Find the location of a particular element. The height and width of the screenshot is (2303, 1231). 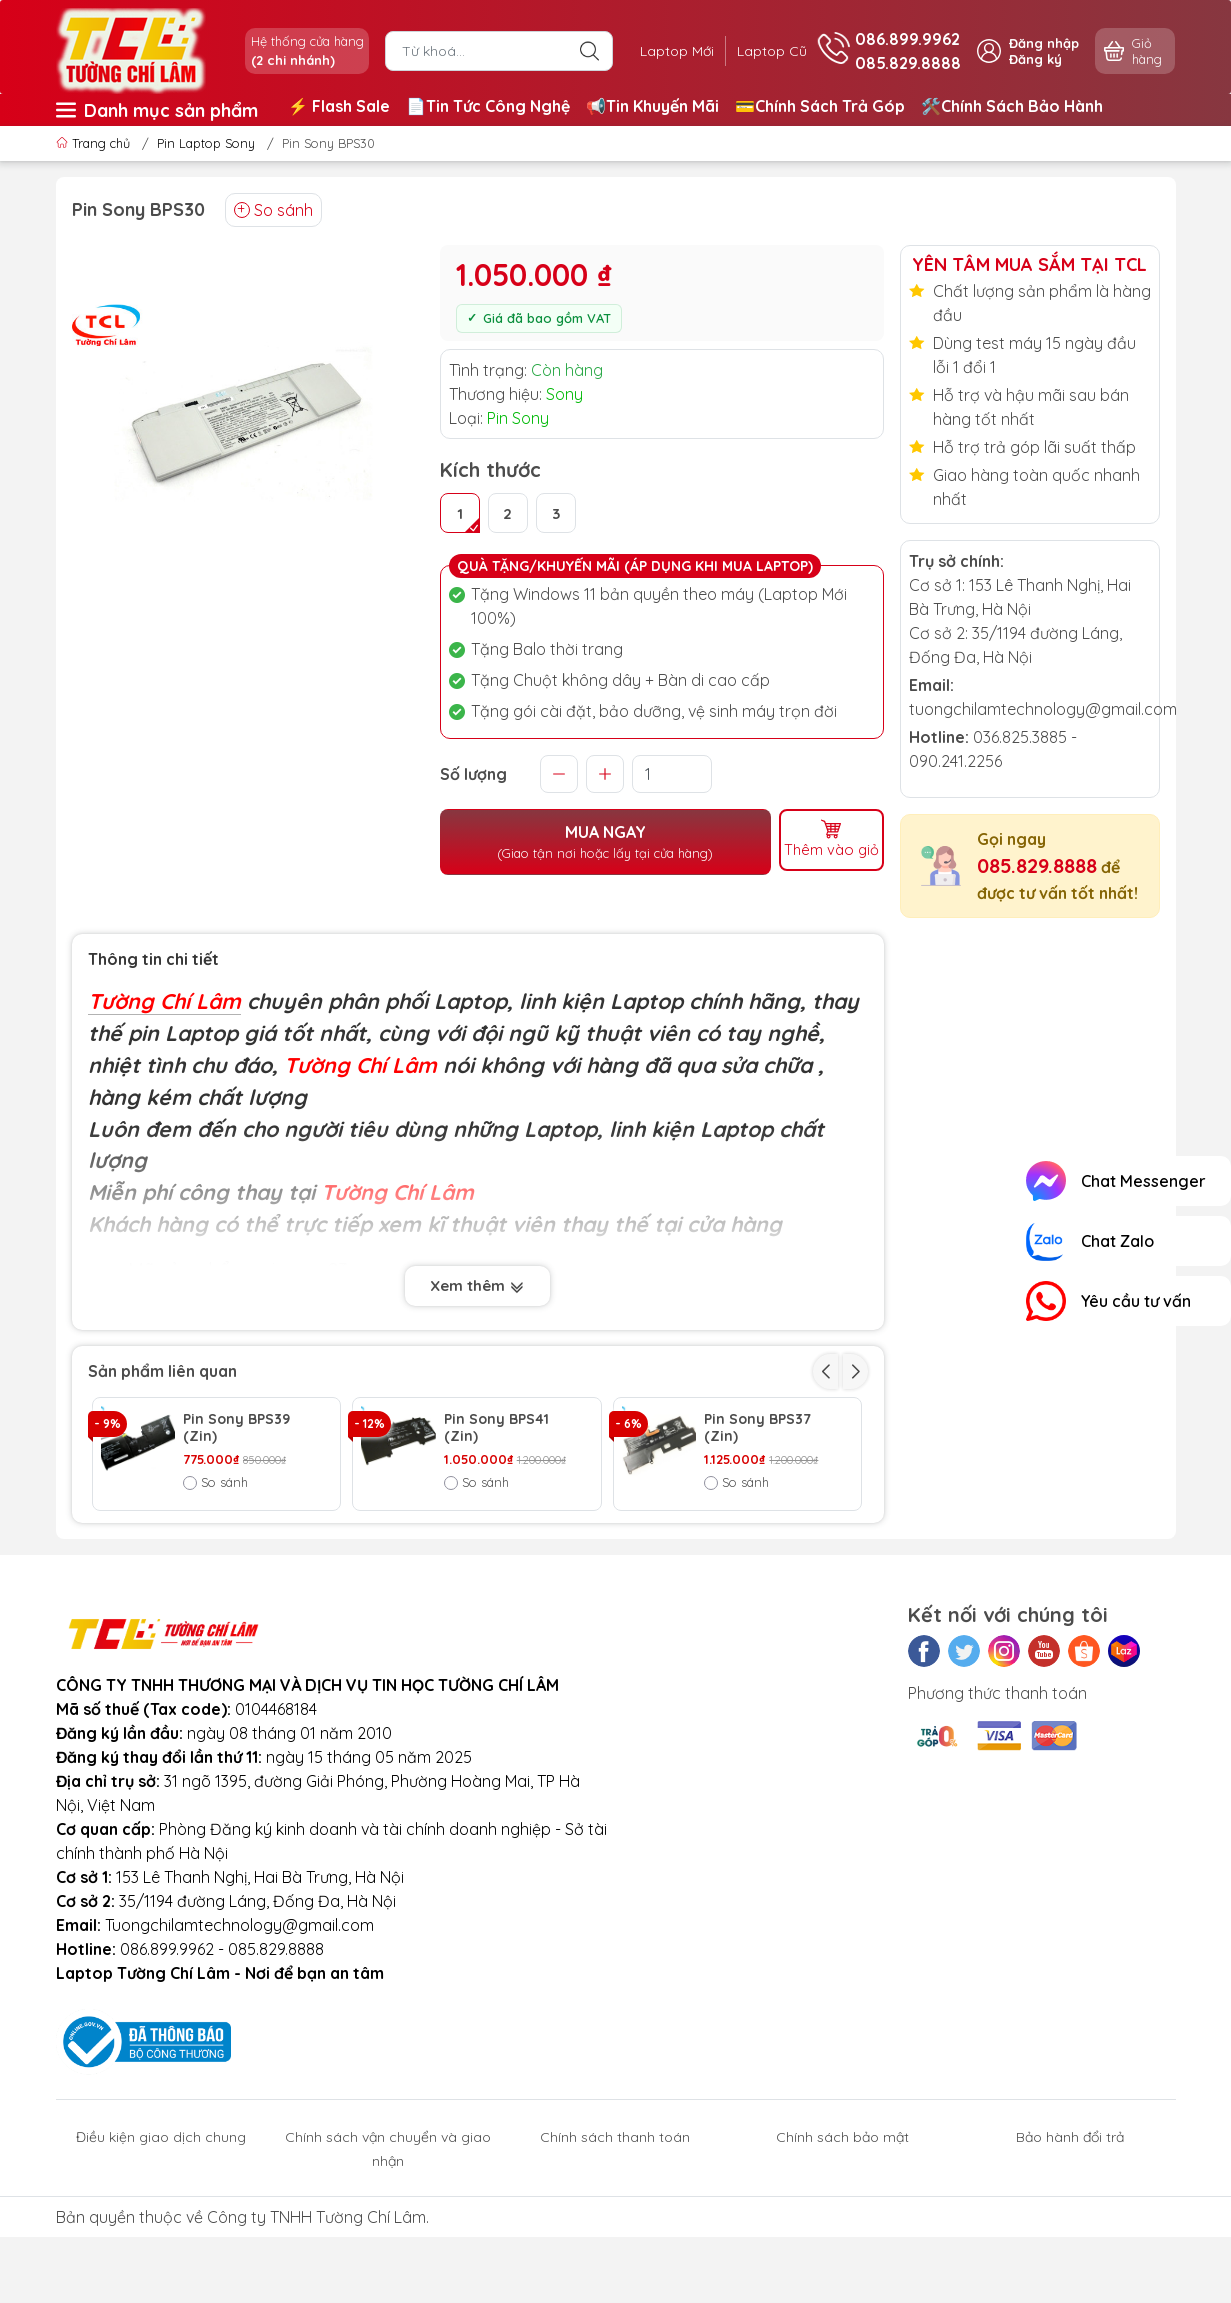

Điều kiện giao dịch chung is located at coordinates (161, 2241).